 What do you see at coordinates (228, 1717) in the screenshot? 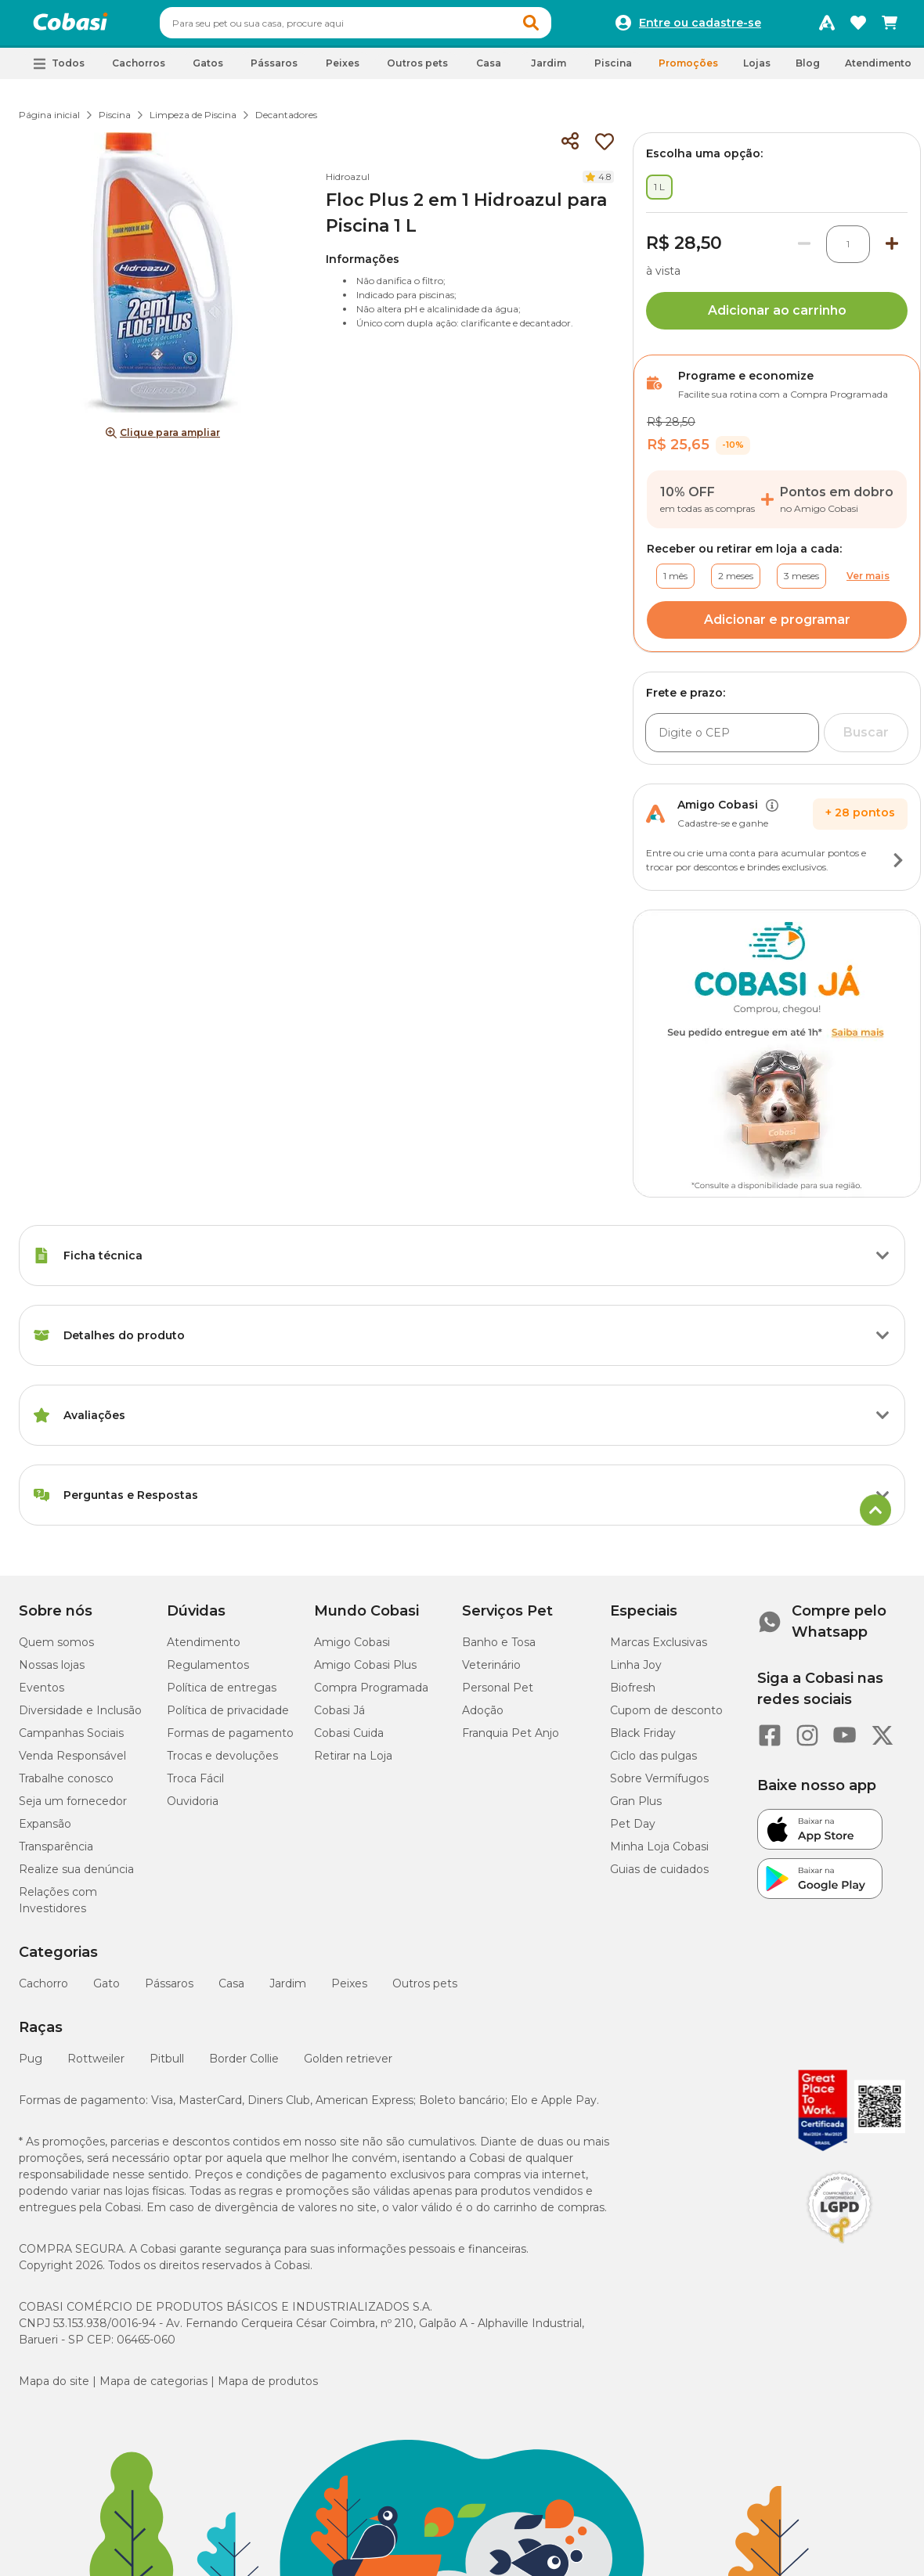
I see `Política de privacidade` at bounding box center [228, 1717].